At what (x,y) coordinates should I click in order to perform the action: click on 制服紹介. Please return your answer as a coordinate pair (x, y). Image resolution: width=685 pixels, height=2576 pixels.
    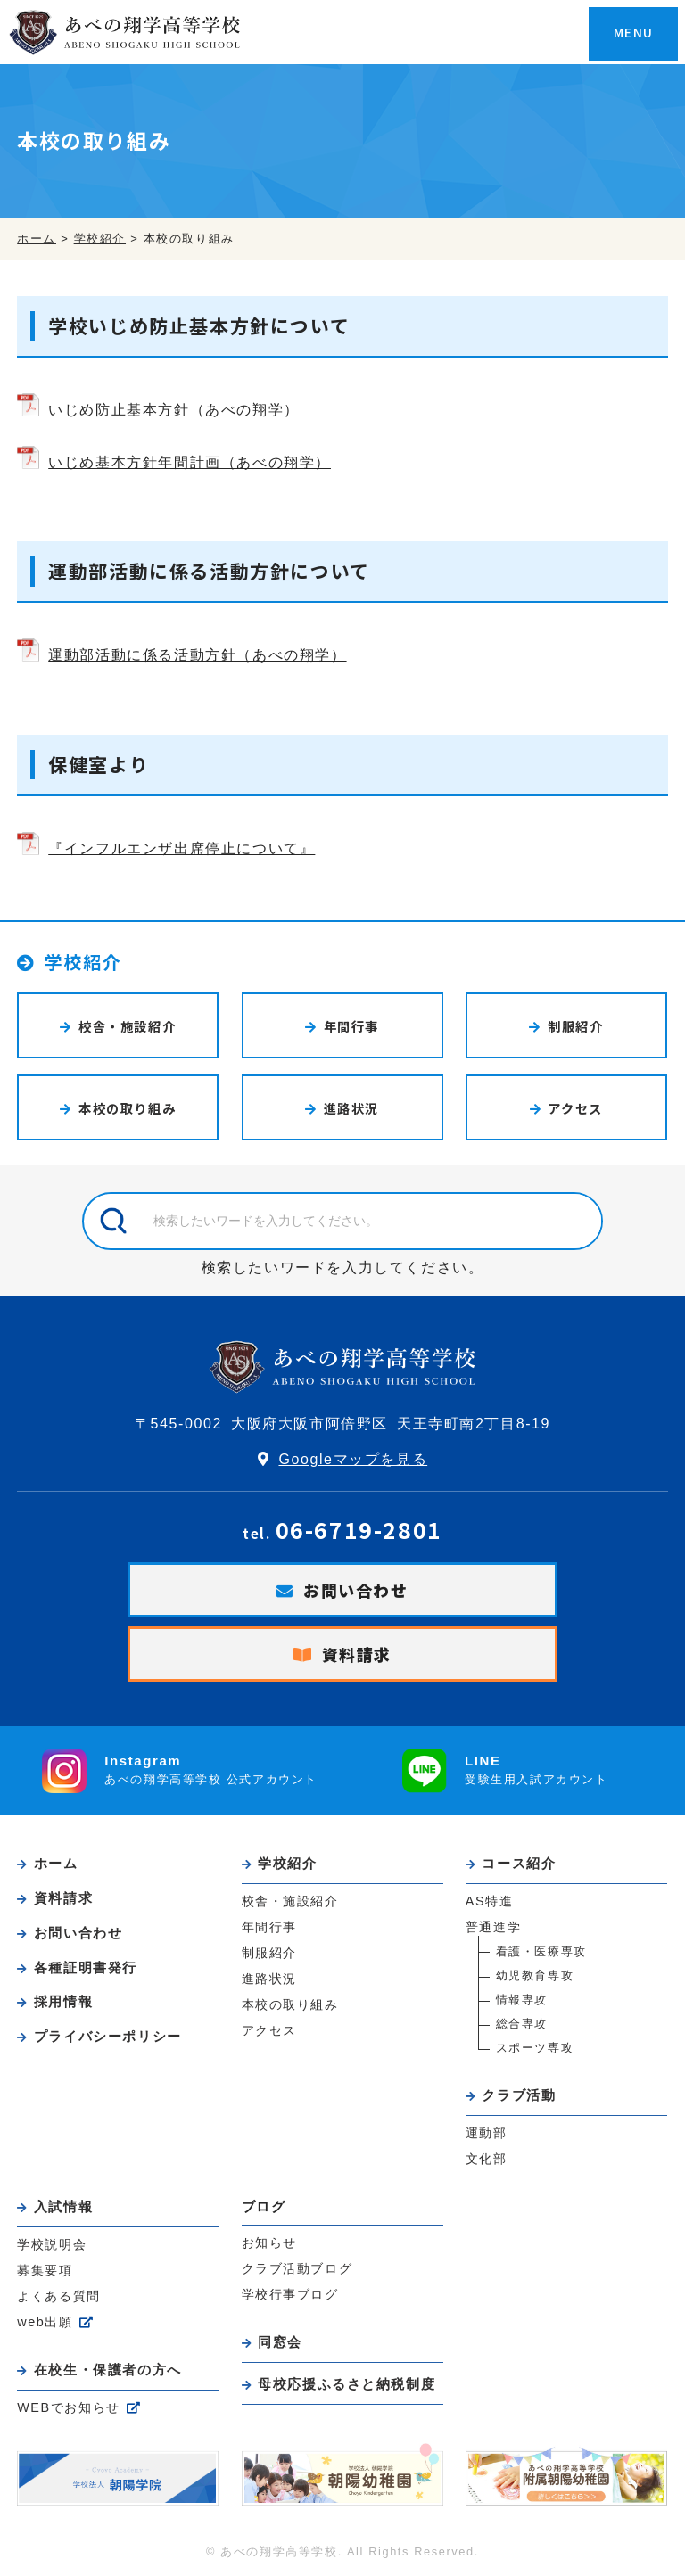
    Looking at the image, I should click on (575, 1025).